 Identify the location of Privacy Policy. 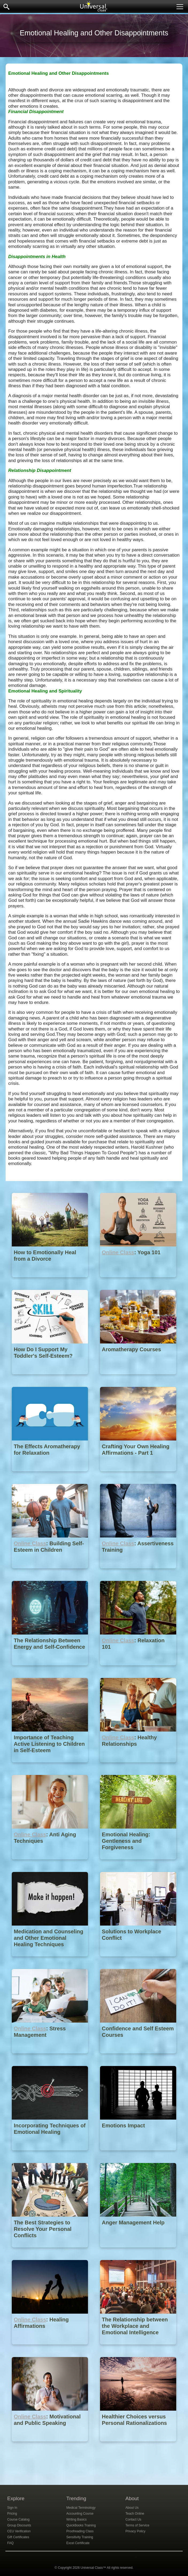
(135, 2531).